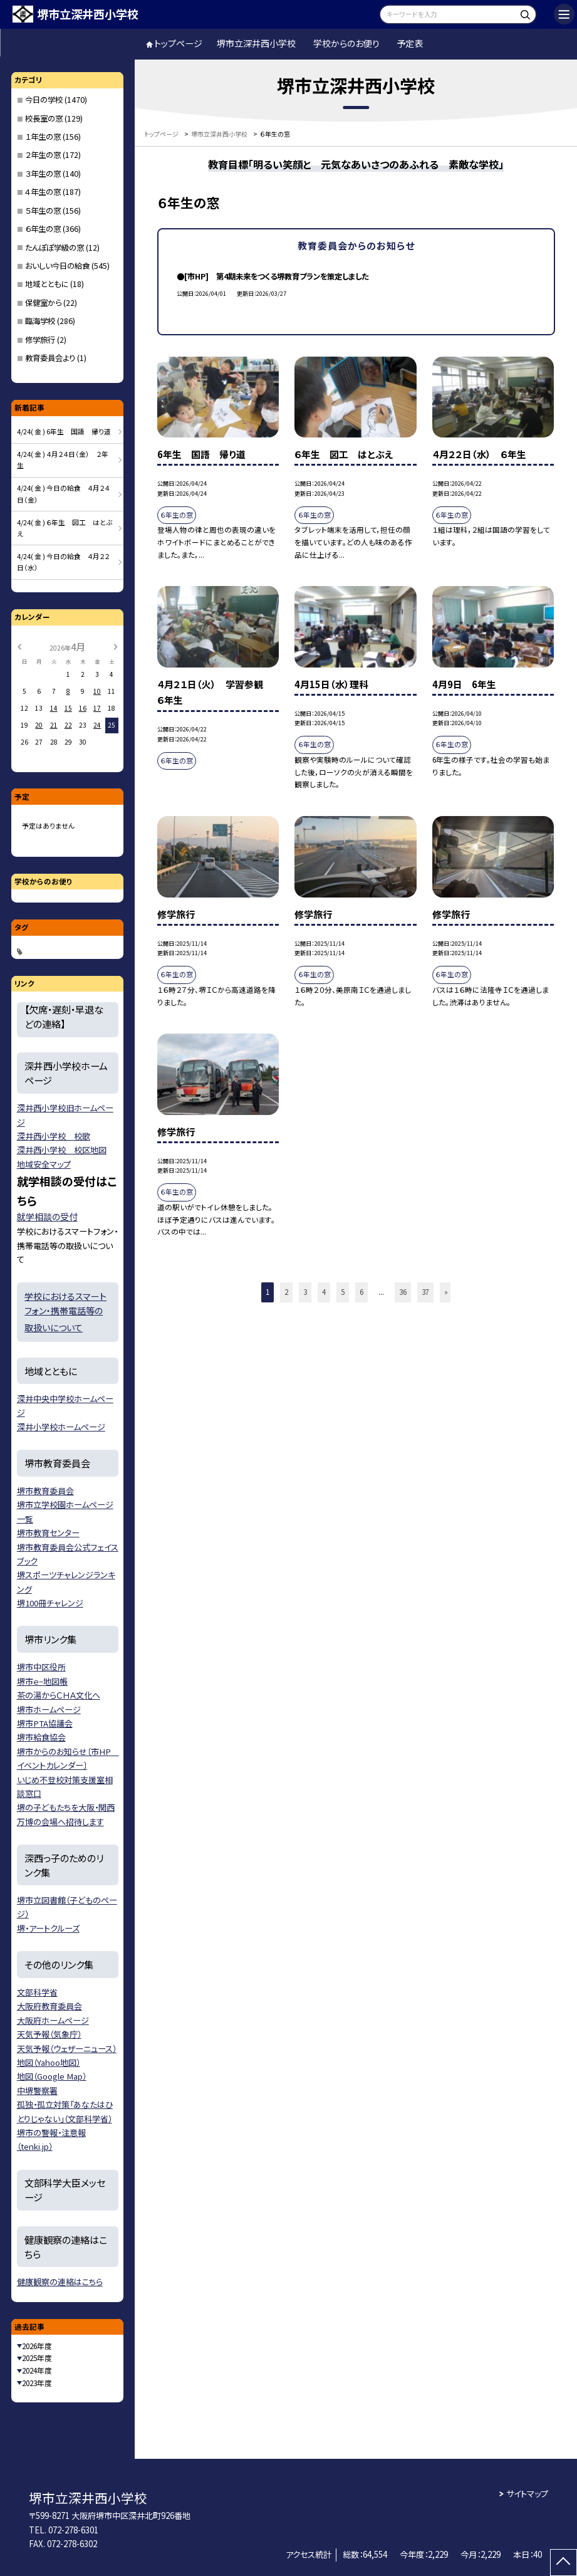 This screenshot has width=577, height=2576. I want to click on 堺・アートクルーズ, so click(48, 1928).